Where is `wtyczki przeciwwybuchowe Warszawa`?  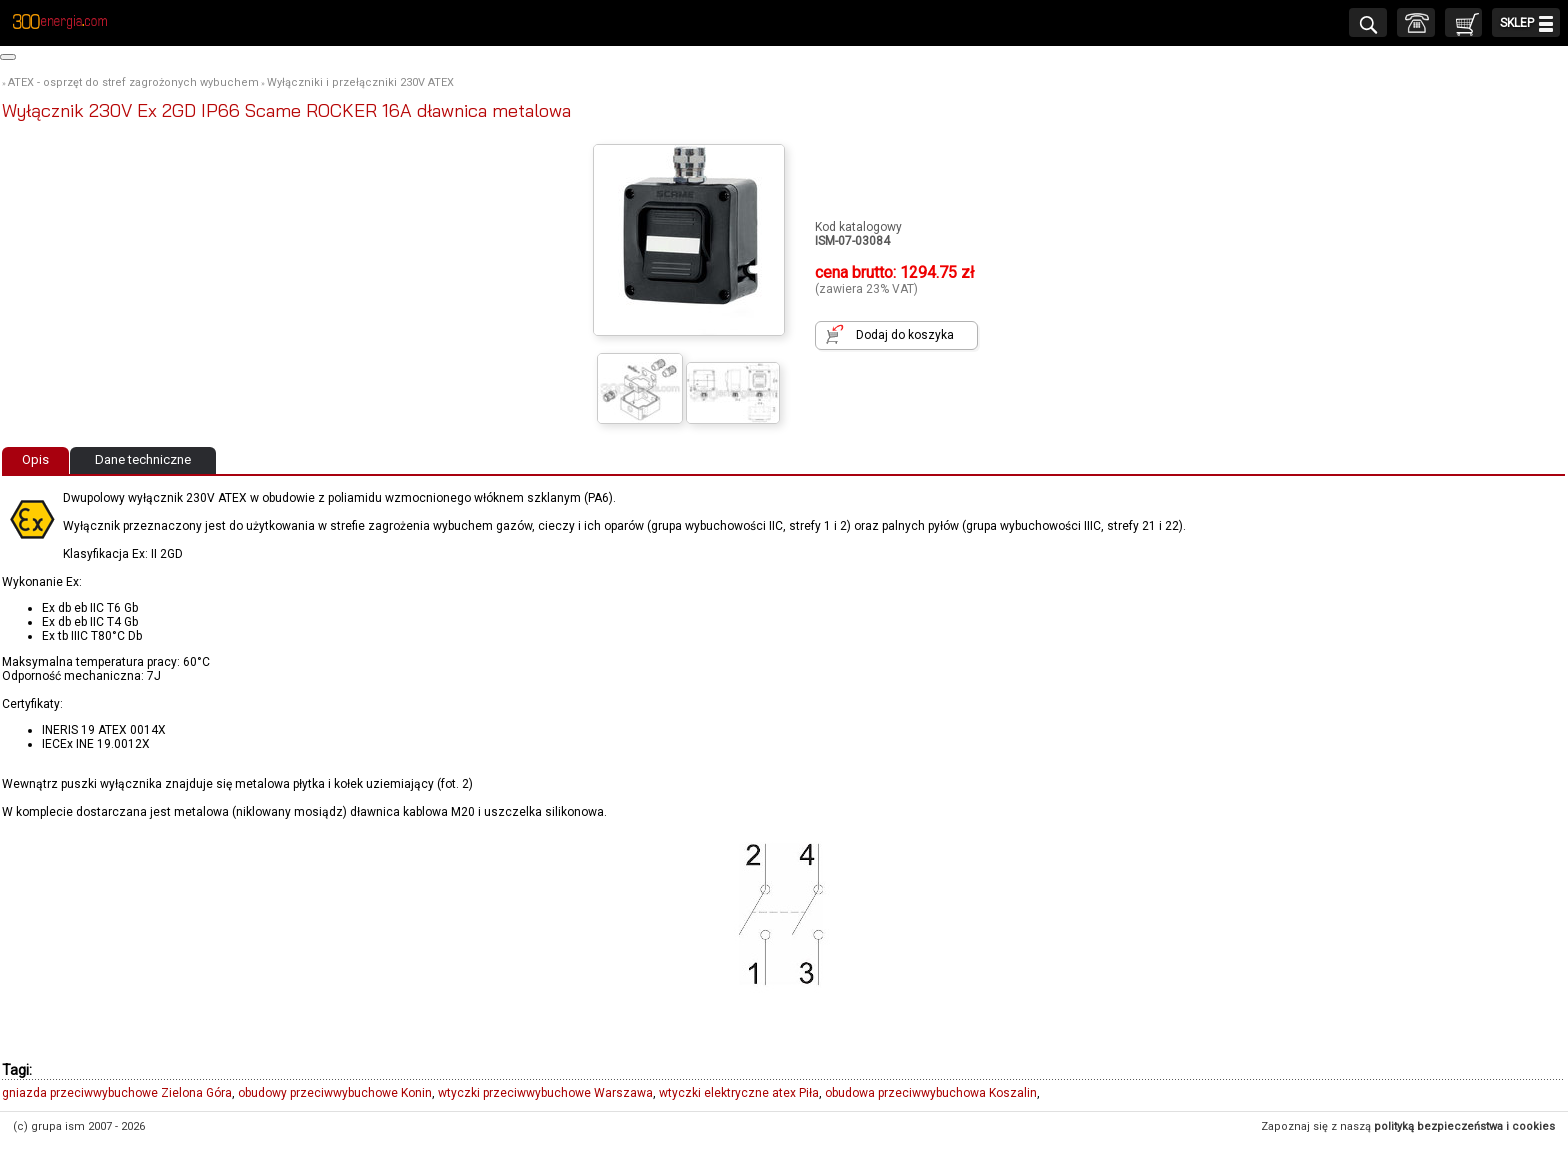 wtyczki przeciwwybuchowe Warszawa is located at coordinates (545, 1093).